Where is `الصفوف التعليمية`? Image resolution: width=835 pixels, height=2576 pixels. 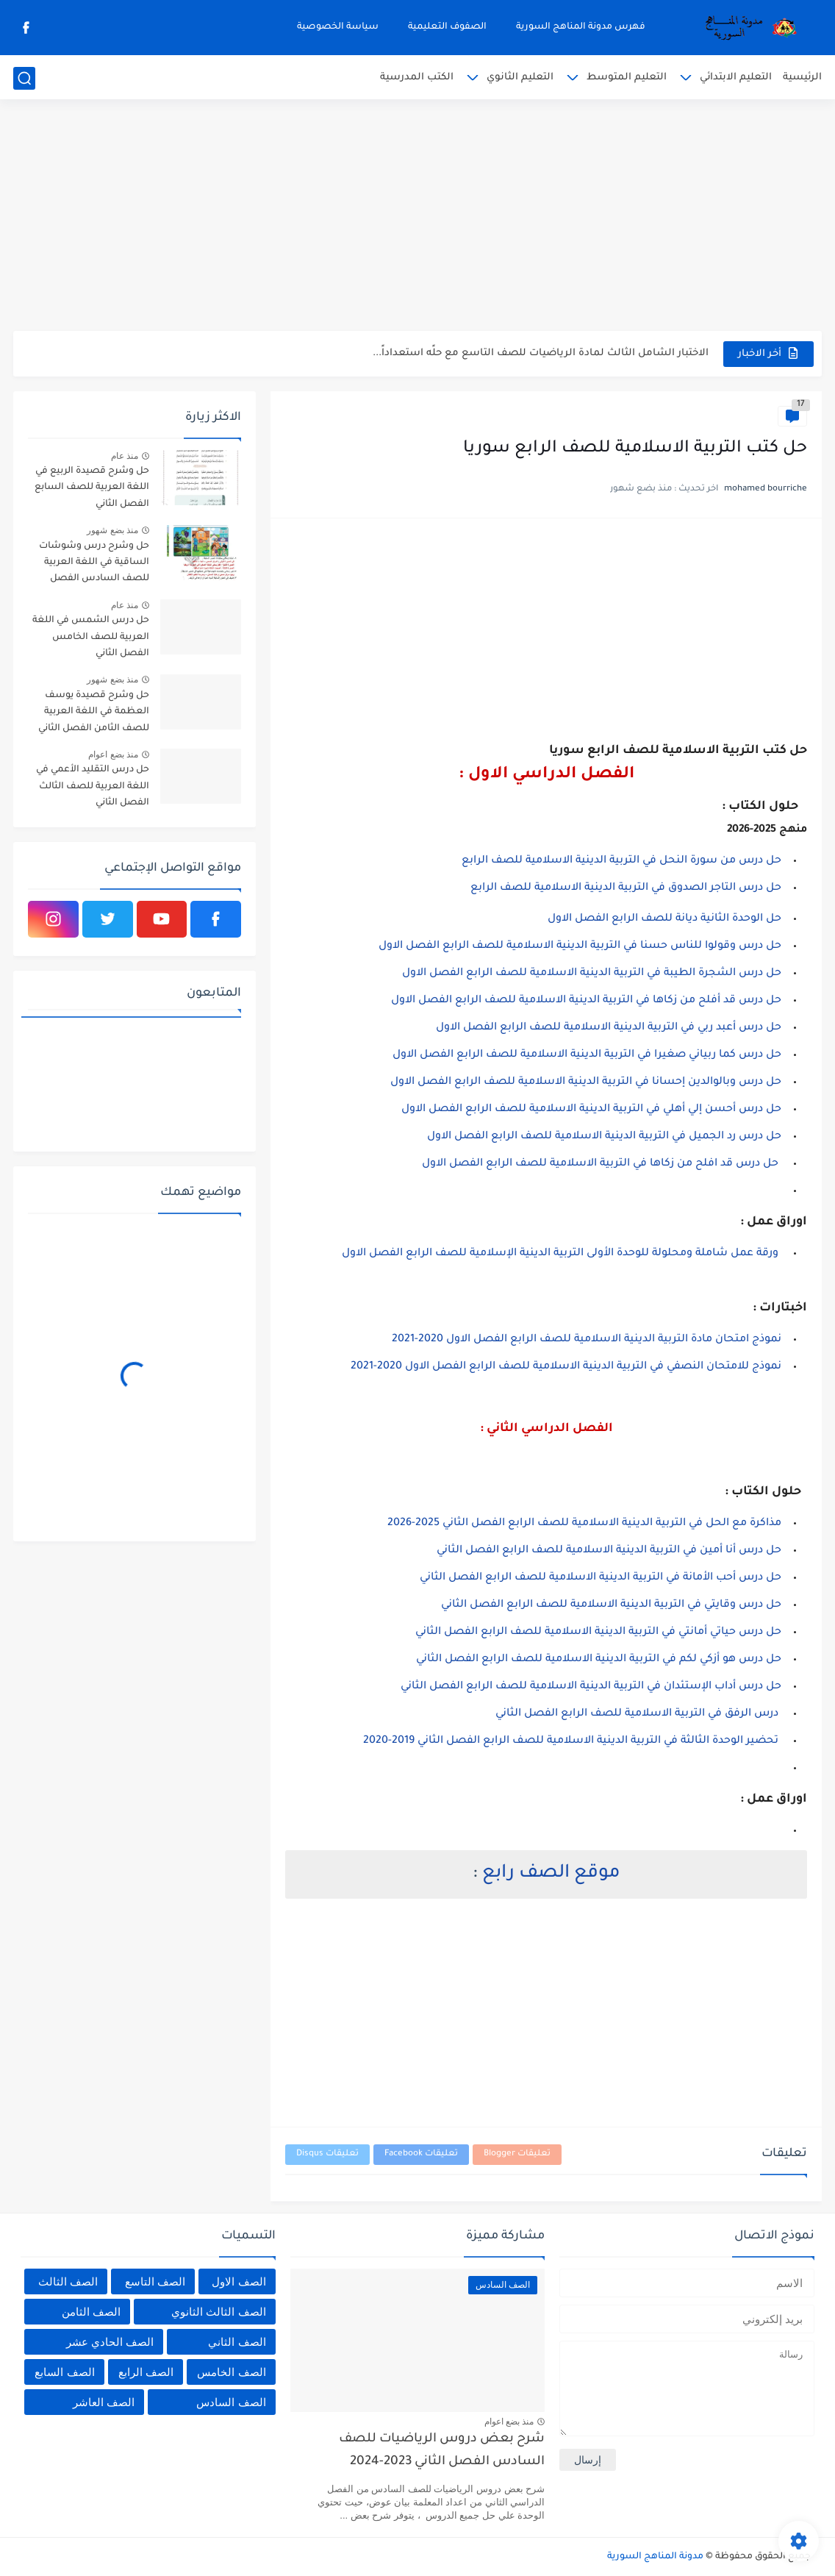
الصفوف التعليمية is located at coordinates (447, 27).